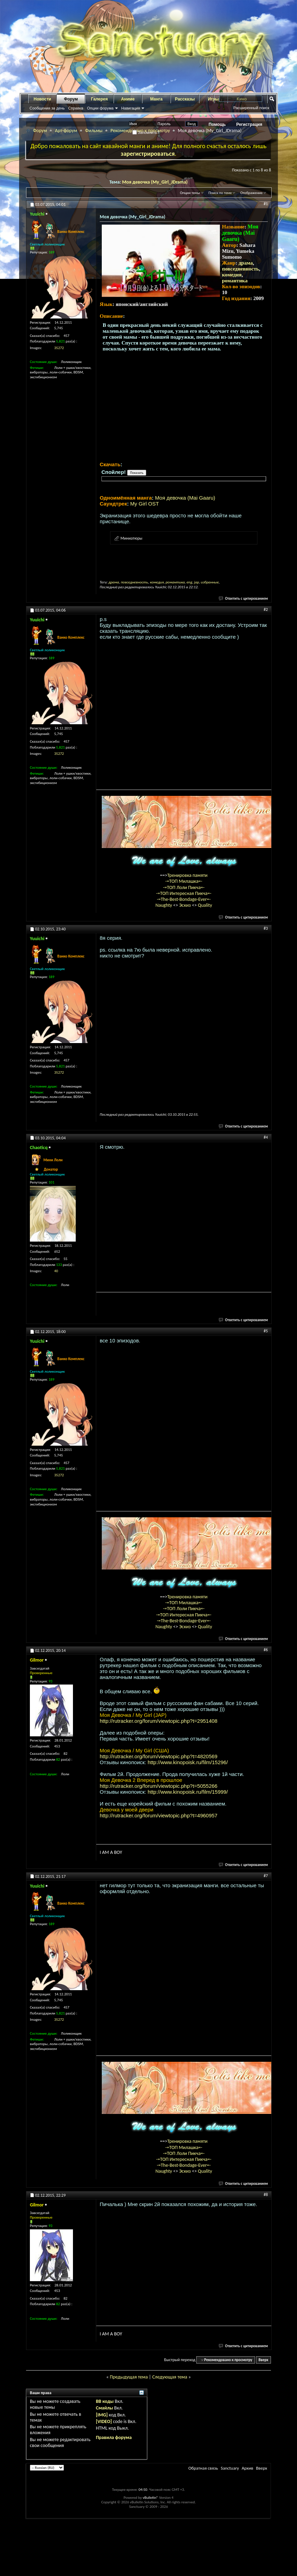  Describe the element at coordinates (232, 274) in the screenshot. I see `комедия` at that location.